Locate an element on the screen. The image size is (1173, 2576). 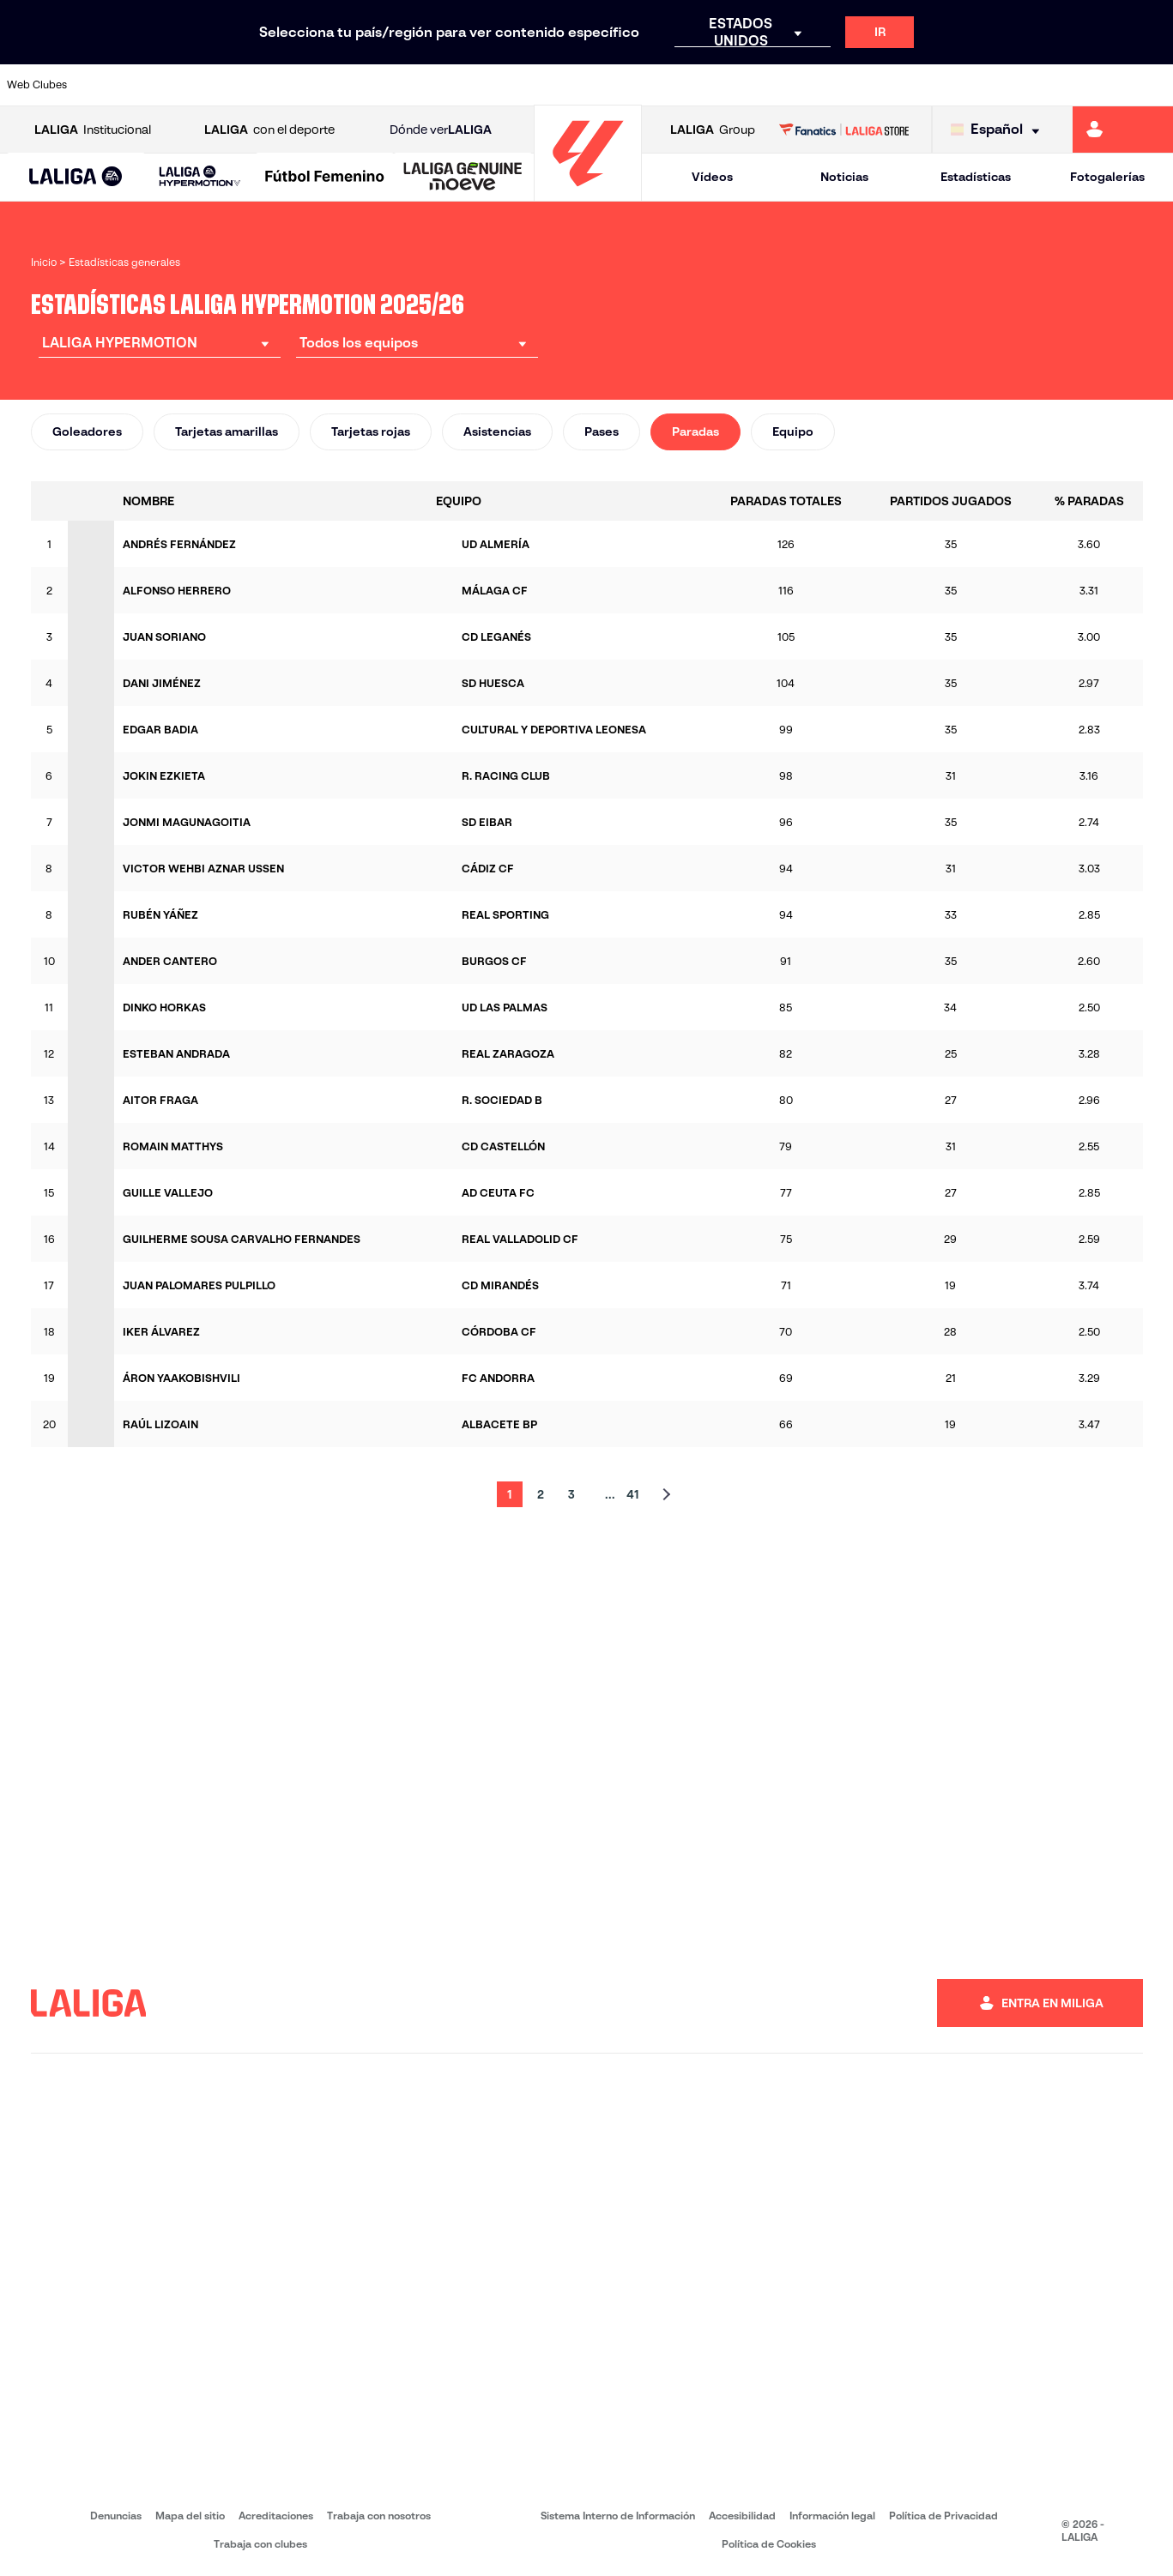
con el deporte [Abrir LALIGA con el deporte] is located at coordinates (269, 130).